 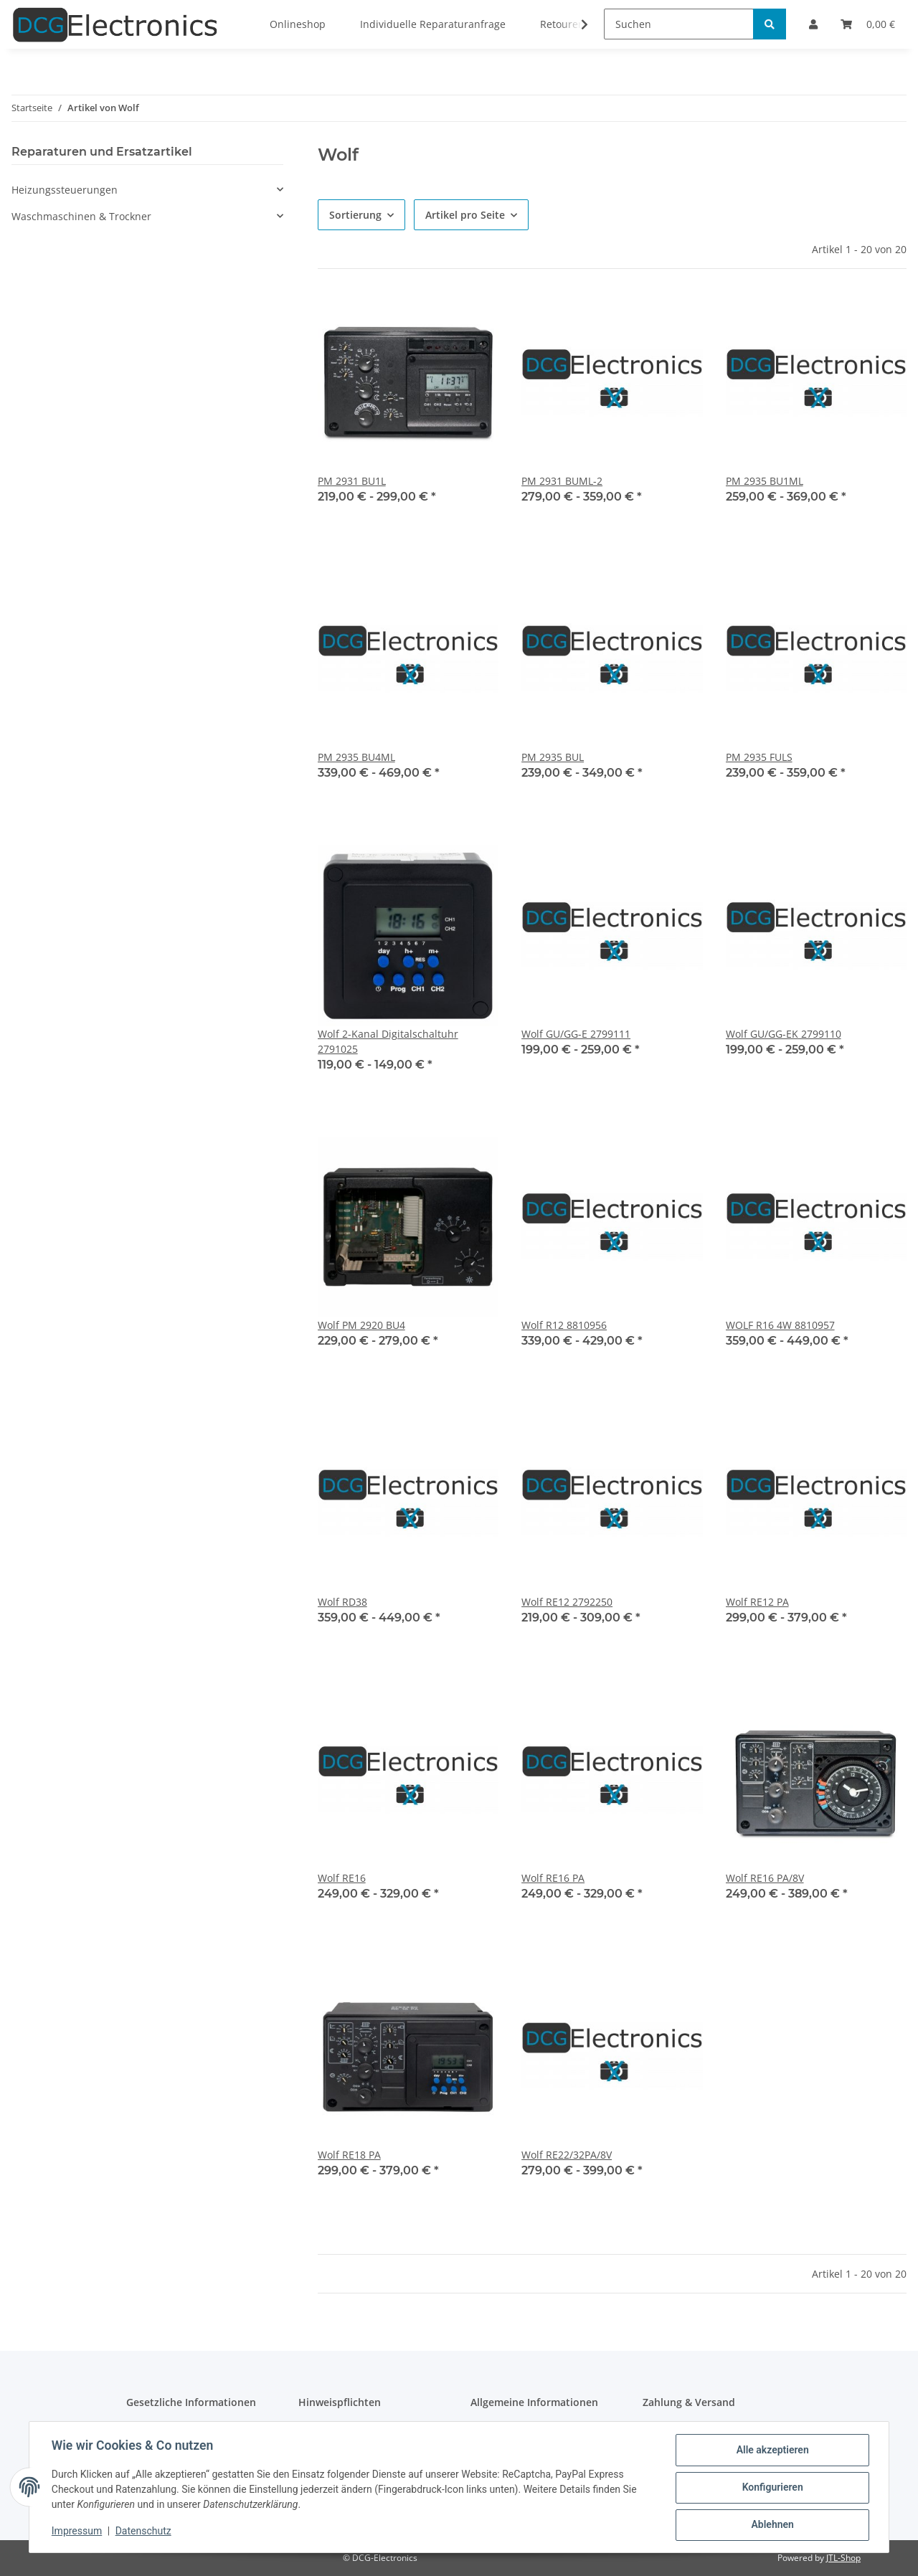 I want to click on Konfigurieren, so click(x=771, y=2488).